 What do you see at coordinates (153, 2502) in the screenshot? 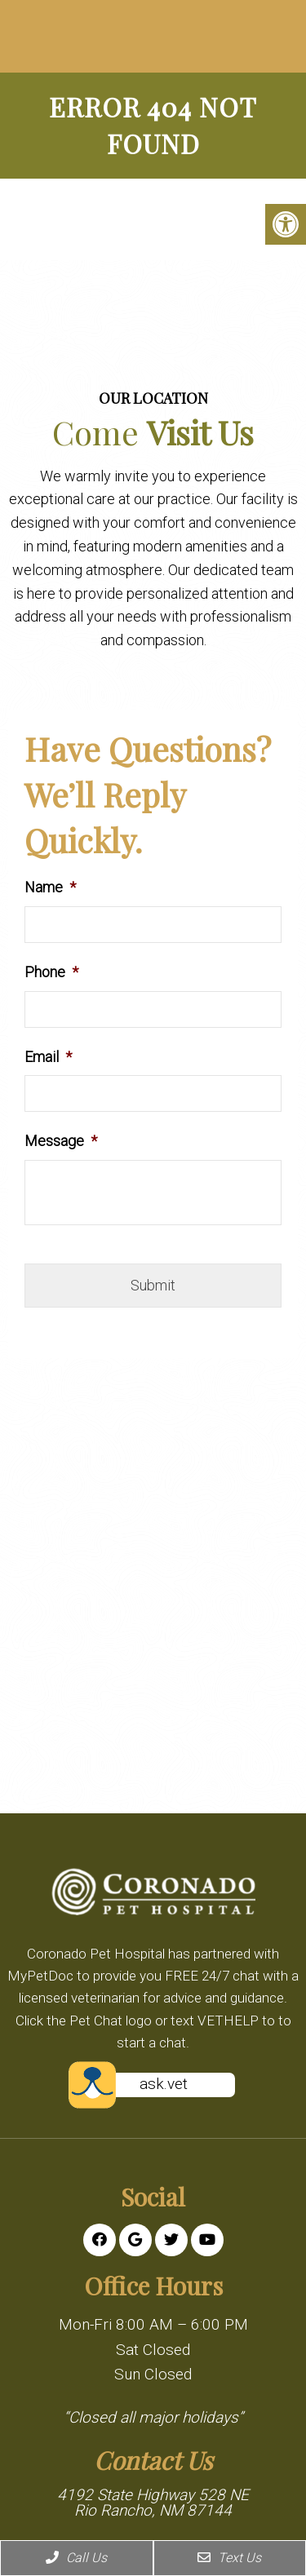
I see `4192 State Highway 528 NE Rio Rancho, NM 87144` at bounding box center [153, 2502].